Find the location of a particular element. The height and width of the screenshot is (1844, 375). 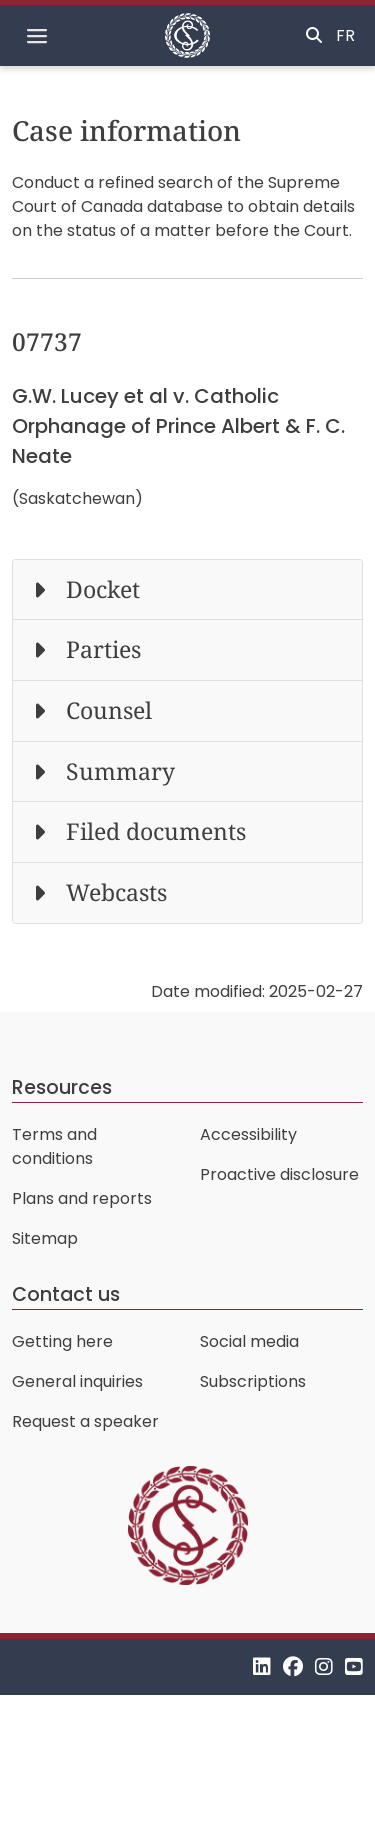

[Toggle search] is located at coordinates (314, 36).